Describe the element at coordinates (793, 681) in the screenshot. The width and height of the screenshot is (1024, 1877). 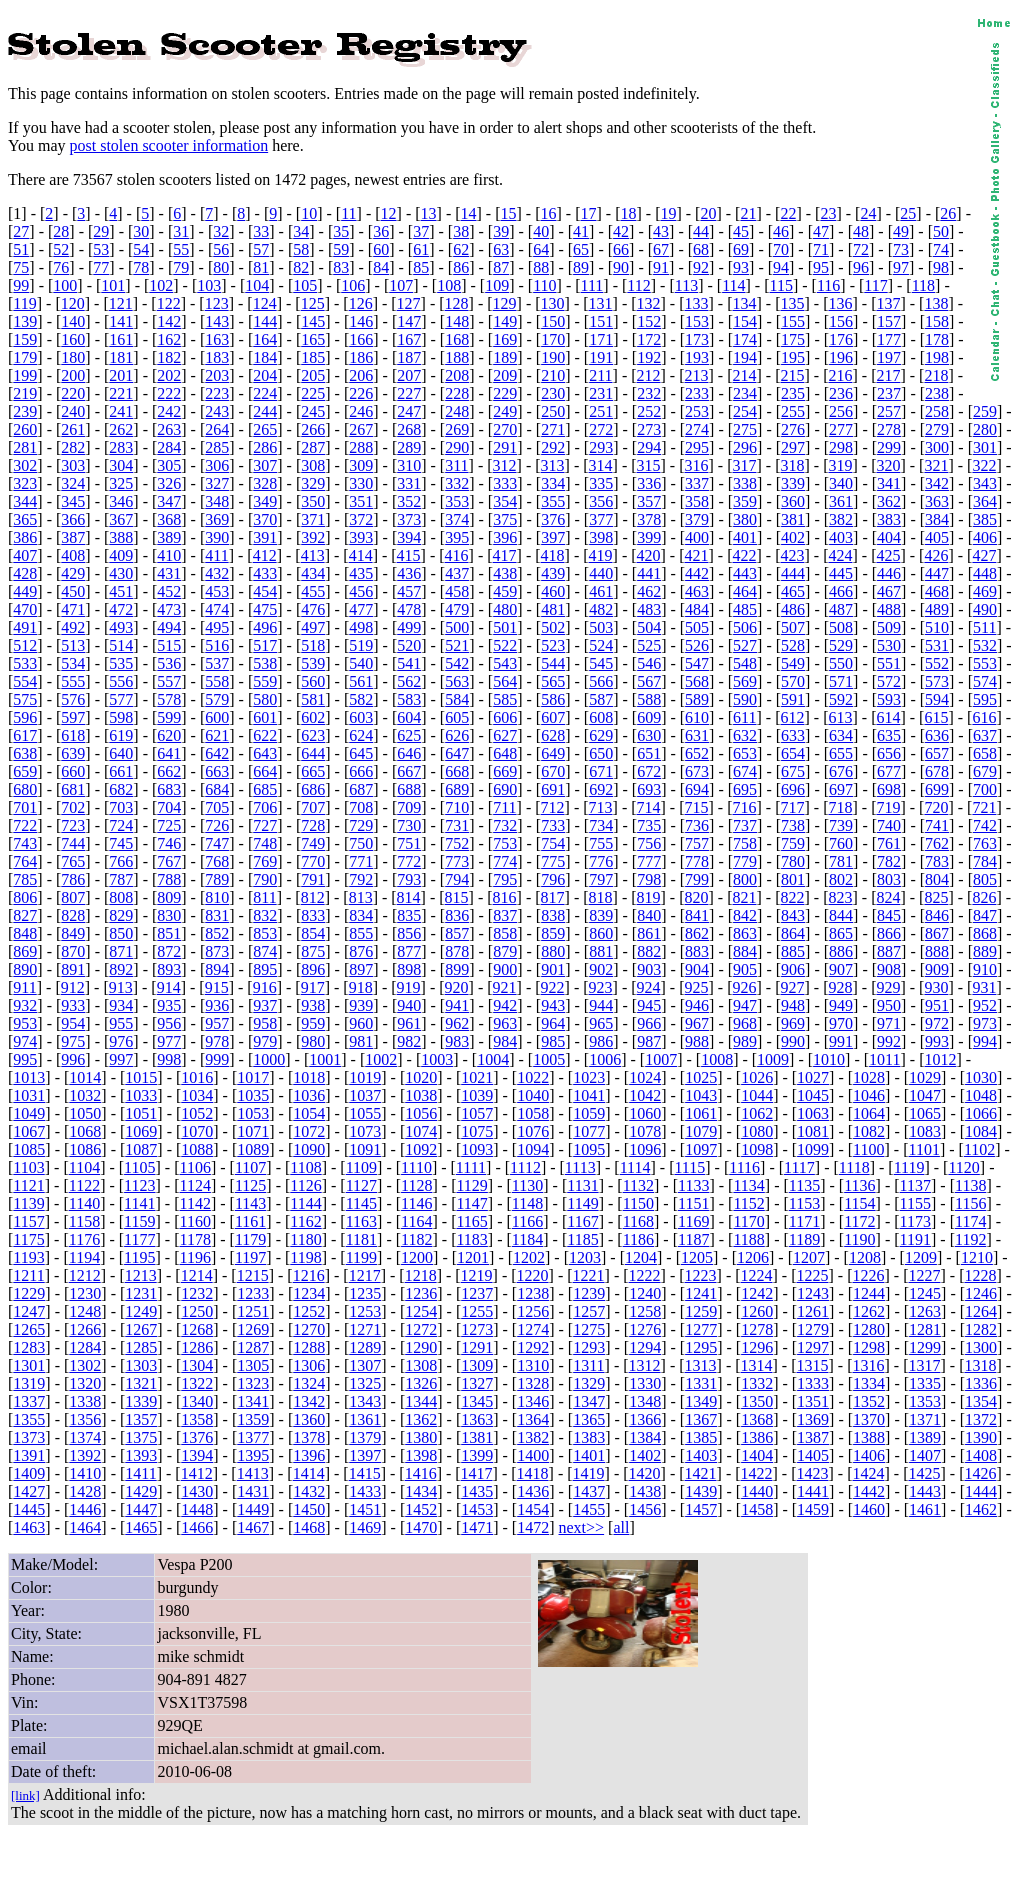
I see `570` at that location.